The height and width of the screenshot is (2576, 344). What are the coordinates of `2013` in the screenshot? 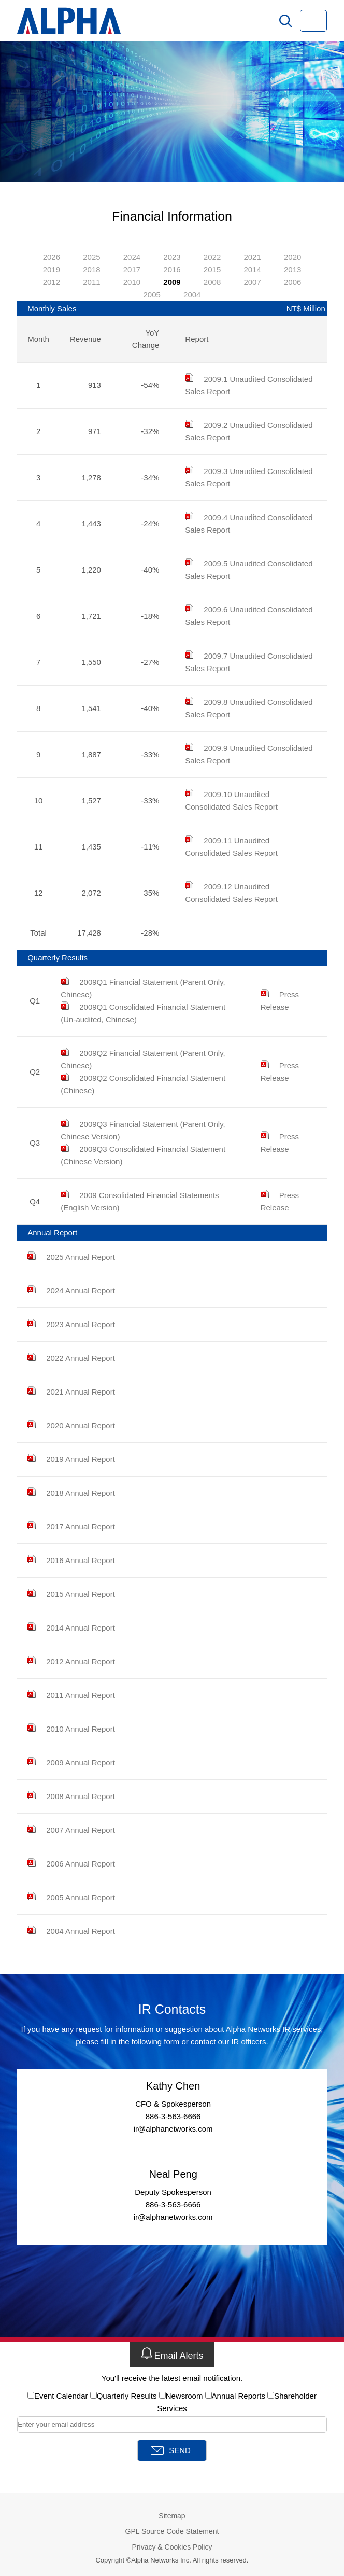 It's located at (292, 269).